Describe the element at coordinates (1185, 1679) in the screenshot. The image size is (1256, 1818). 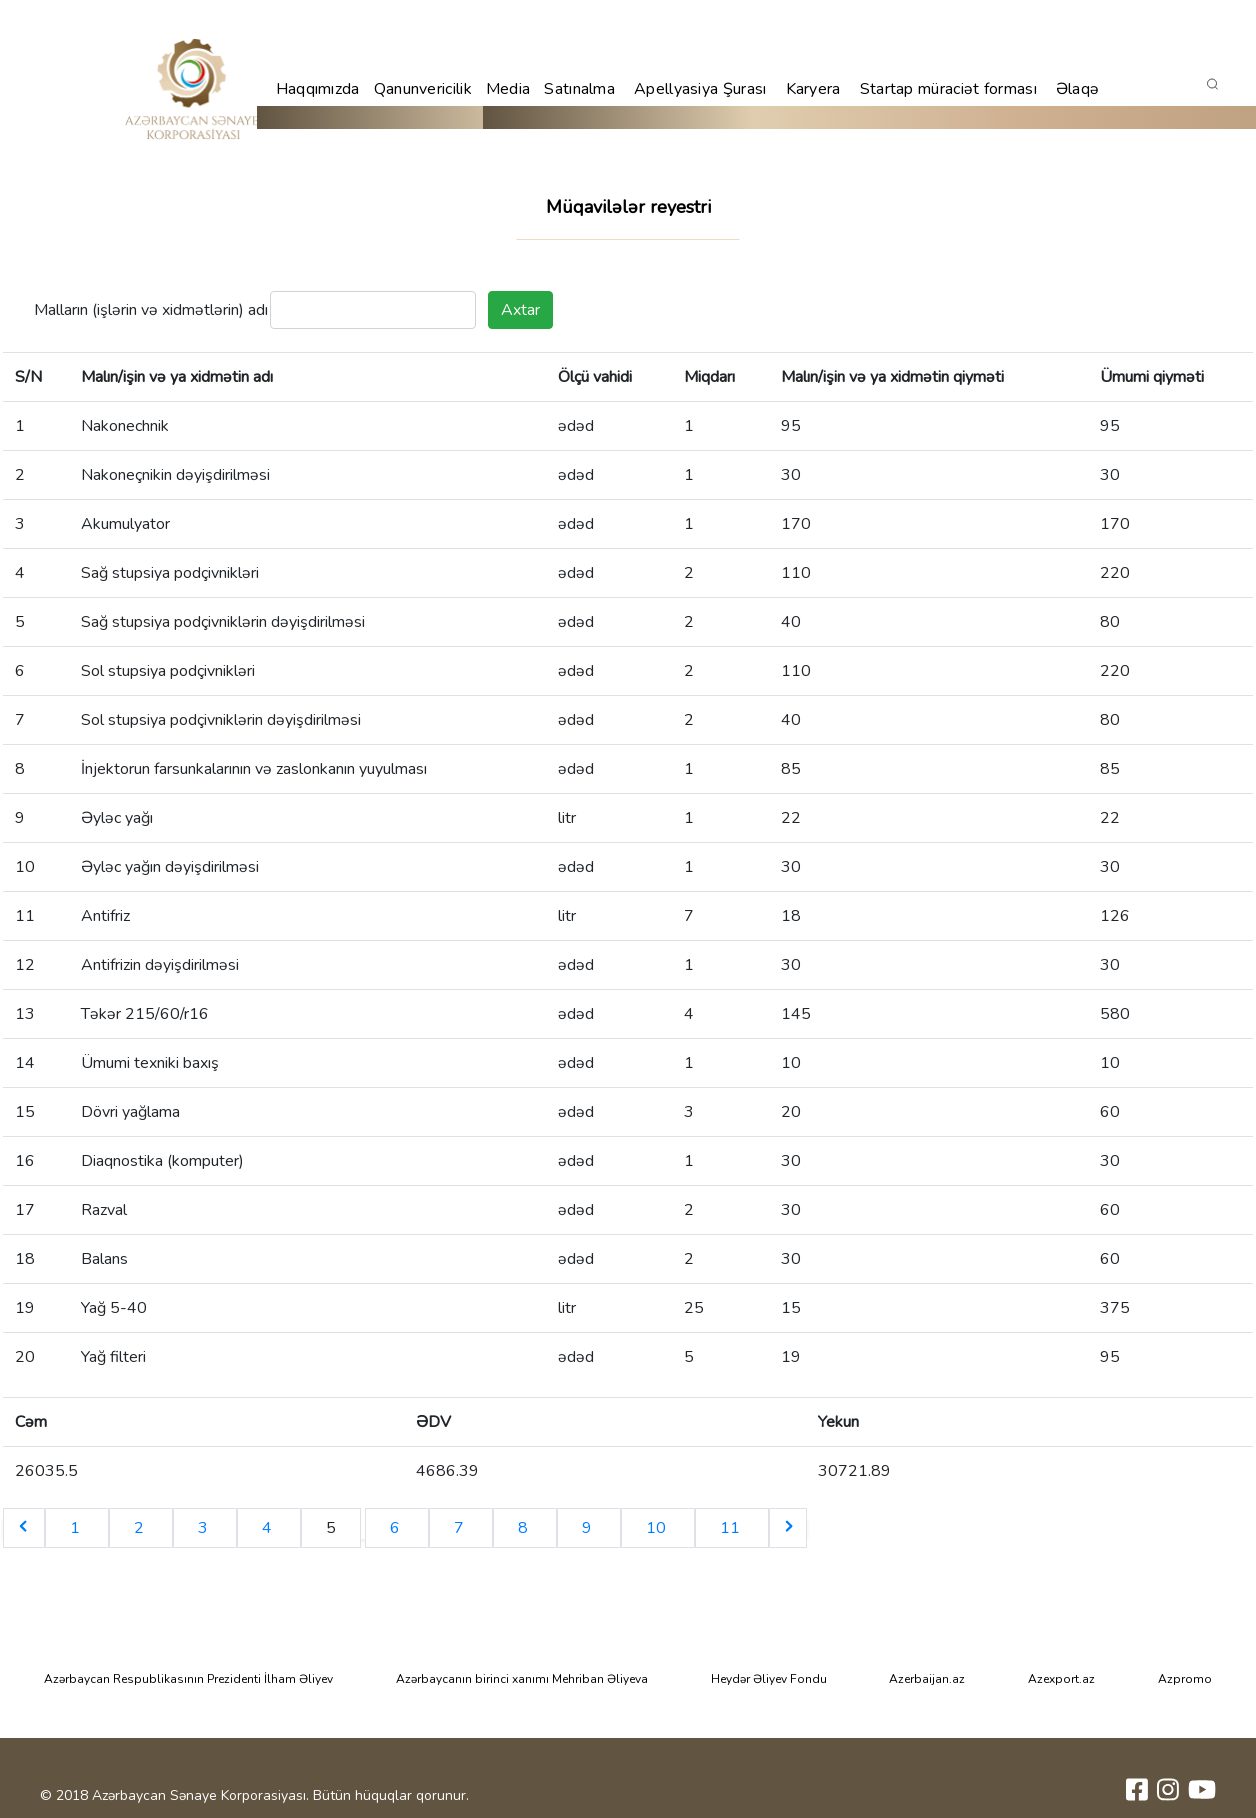
I see `Azpromo` at that location.